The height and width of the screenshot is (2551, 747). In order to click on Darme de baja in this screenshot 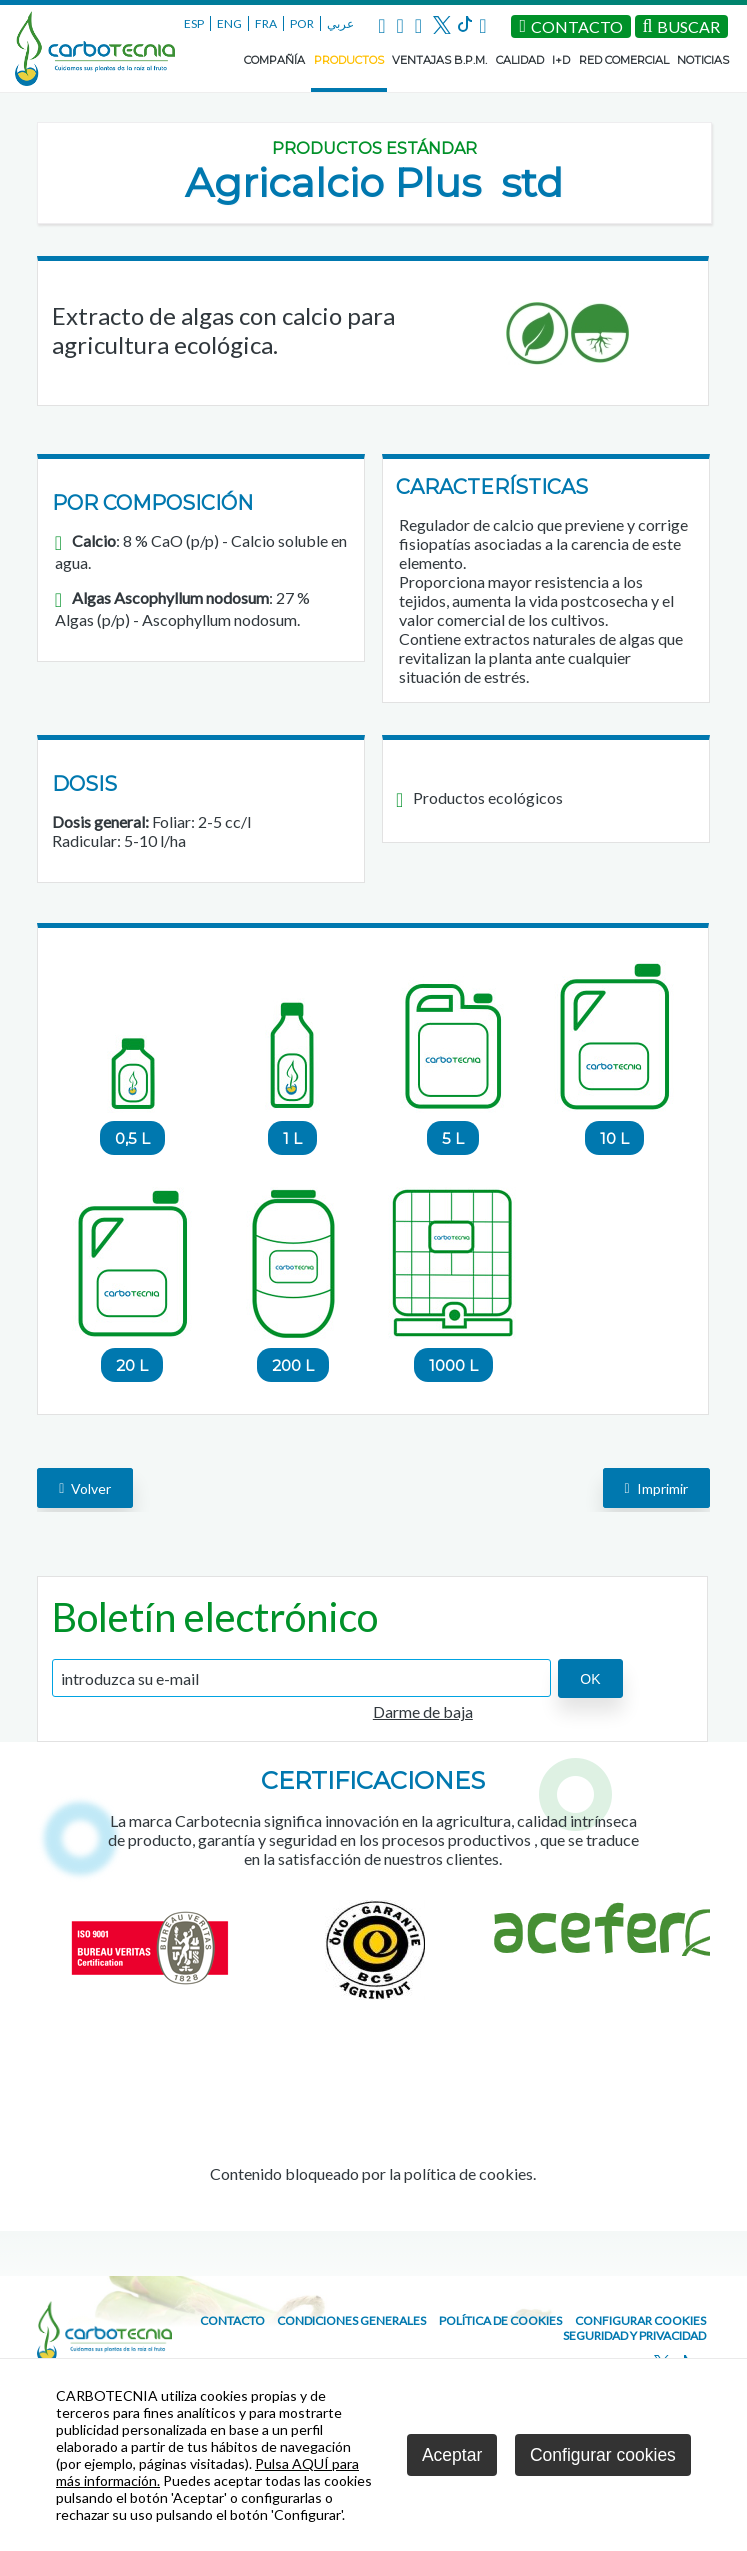, I will do `click(423, 1711)`.